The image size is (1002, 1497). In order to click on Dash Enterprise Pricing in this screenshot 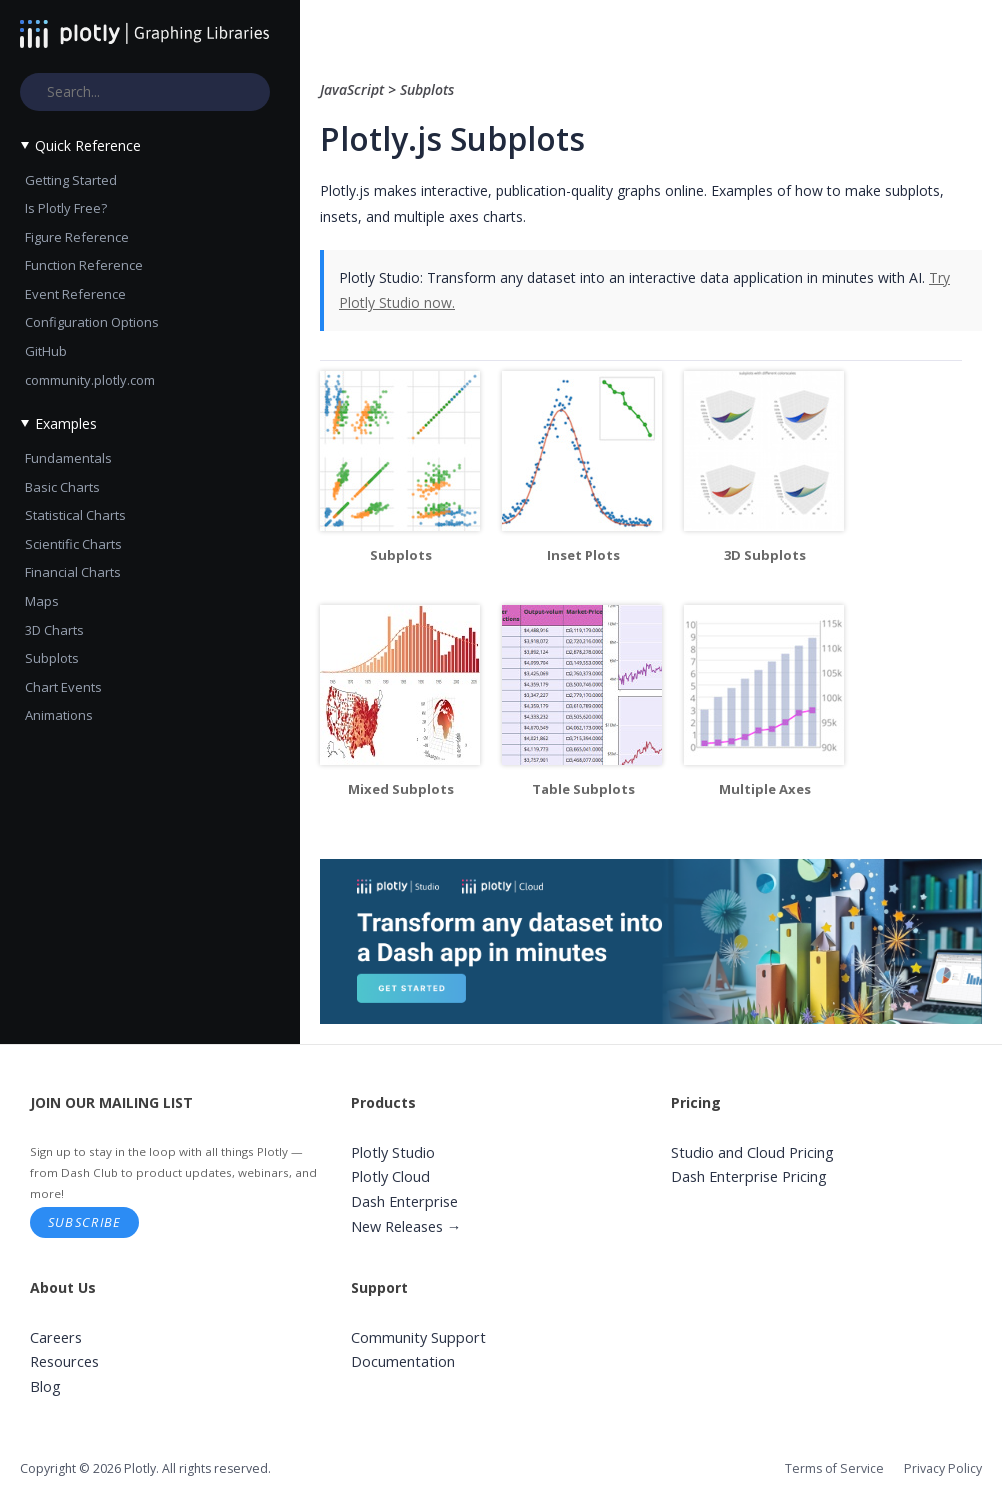, I will do `click(749, 1176)`.